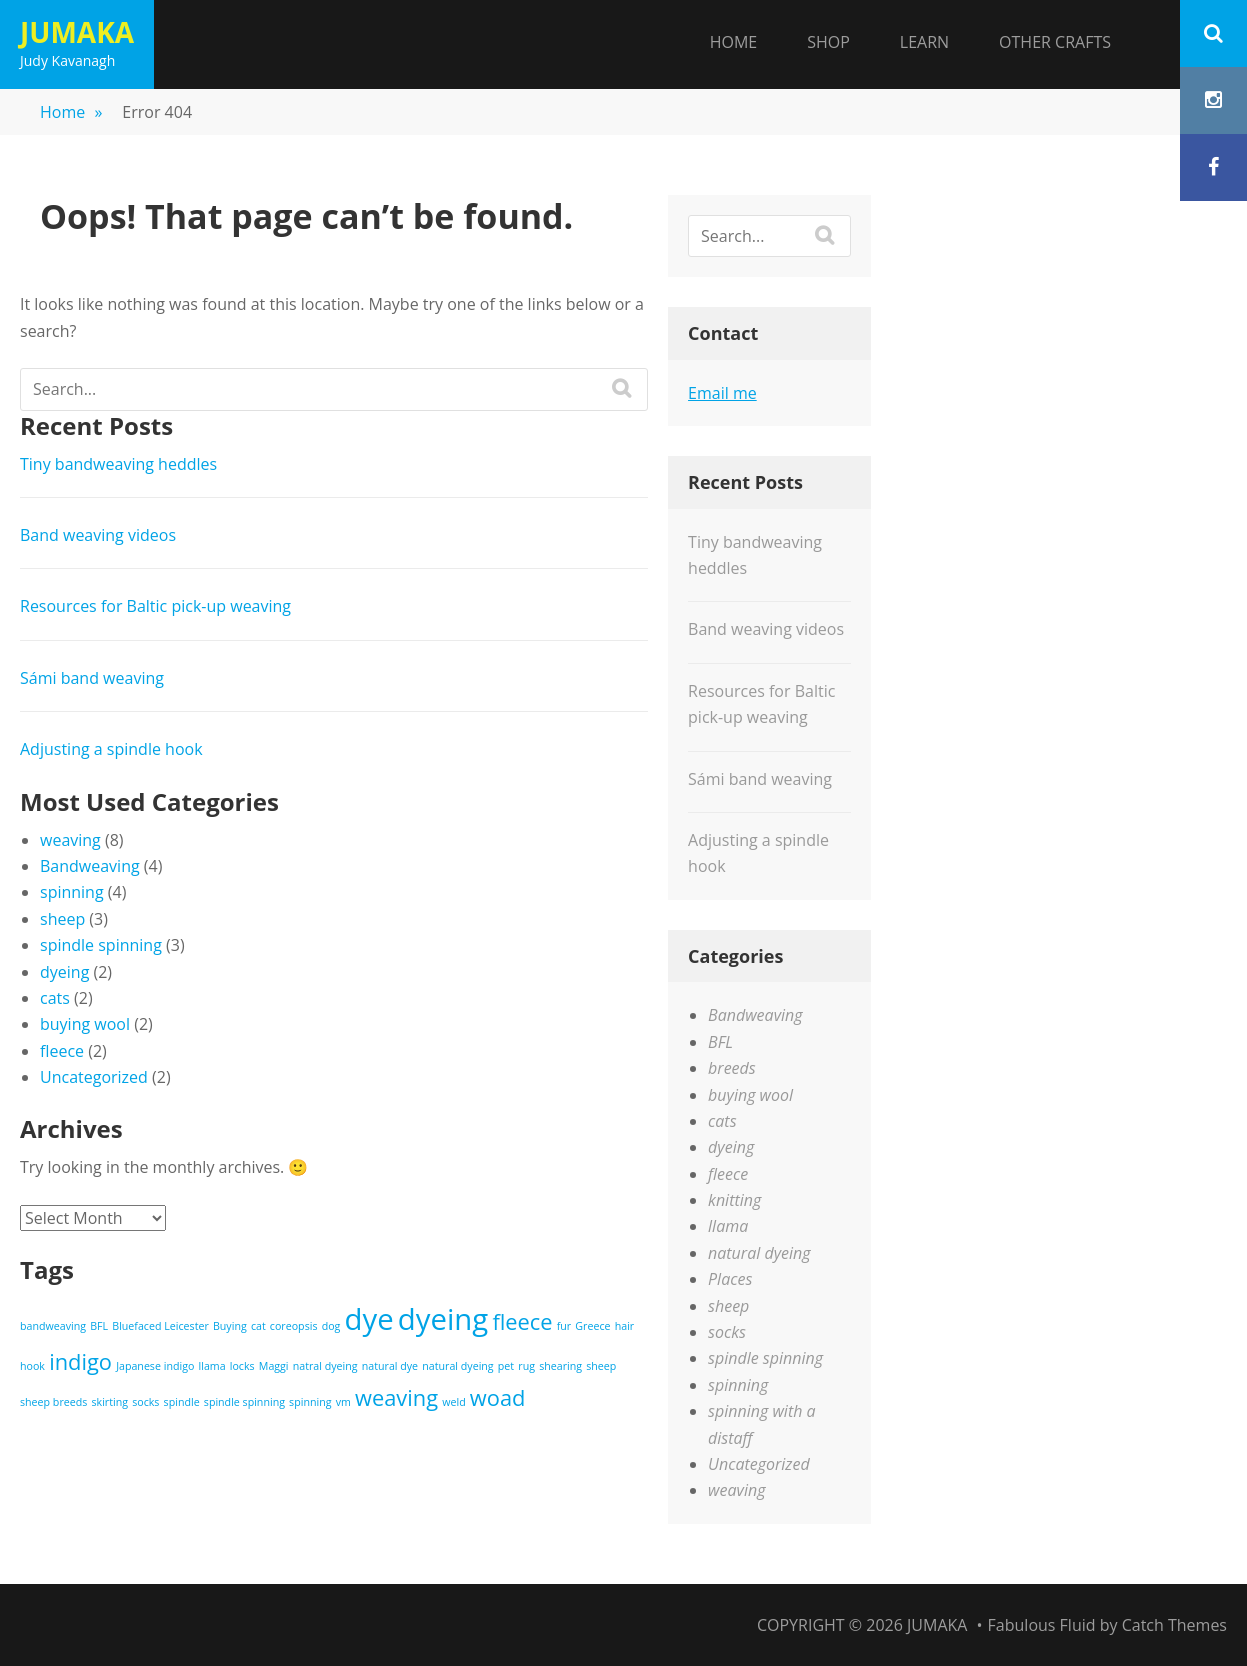 The height and width of the screenshot is (1666, 1247). What do you see at coordinates (101, 945) in the screenshot?
I see `spindle spinning` at bounding box center [101, 945].